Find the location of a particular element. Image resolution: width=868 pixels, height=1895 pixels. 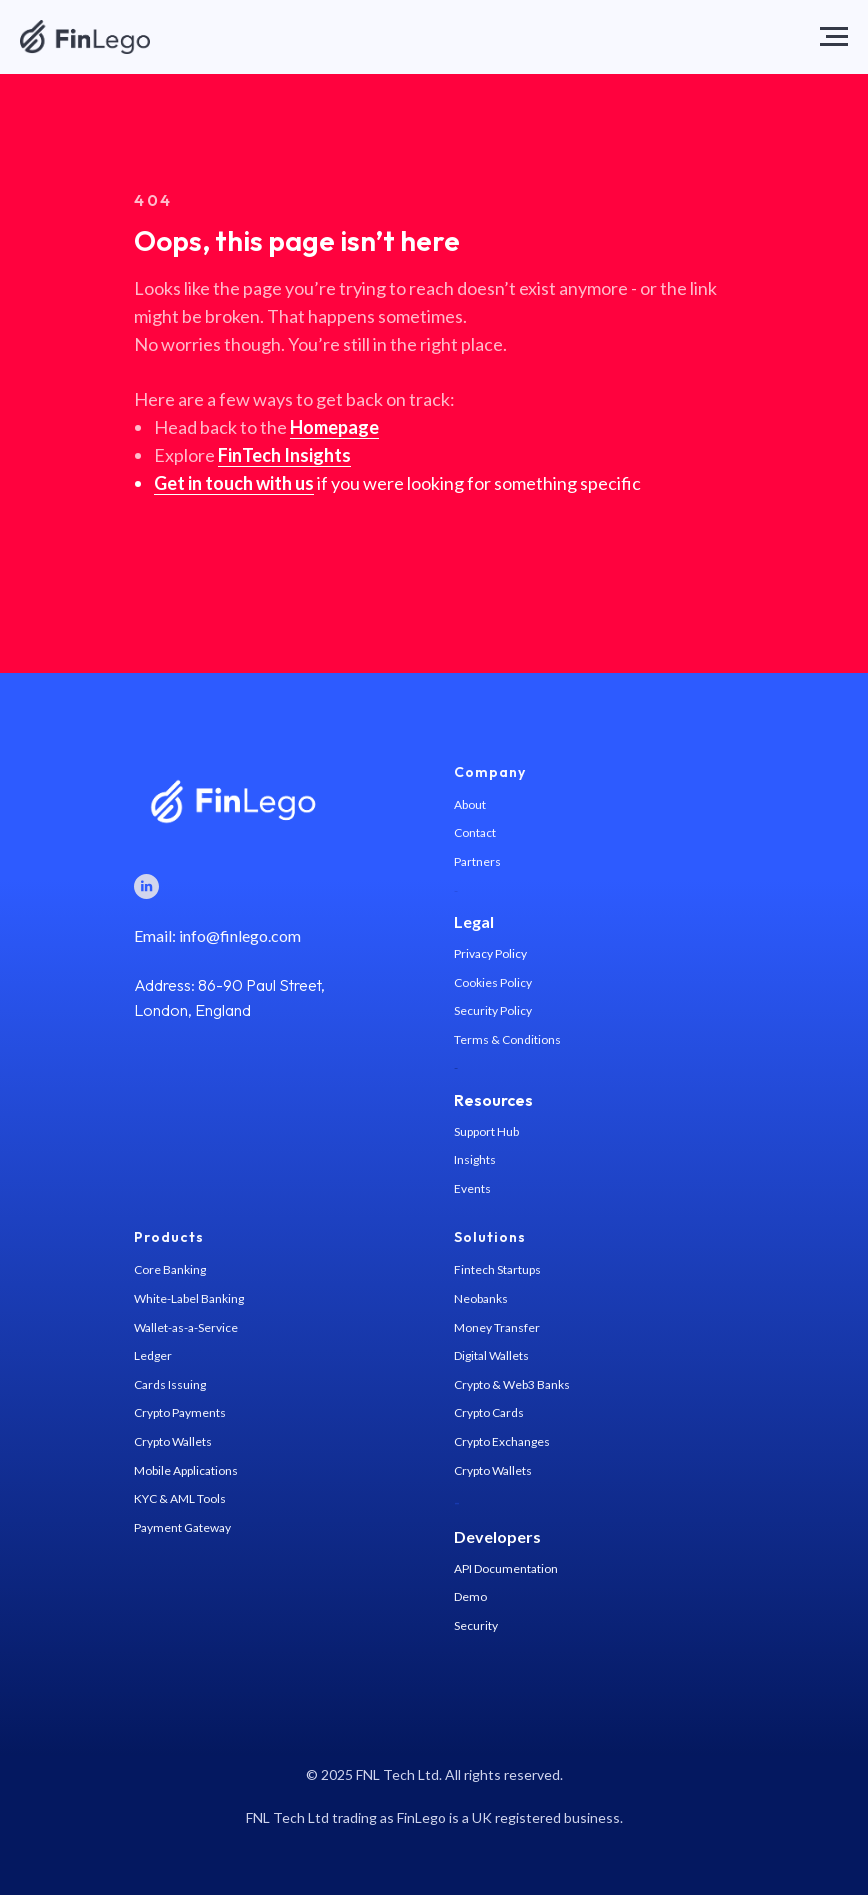

Insights is located at coordinates (475, 1159).